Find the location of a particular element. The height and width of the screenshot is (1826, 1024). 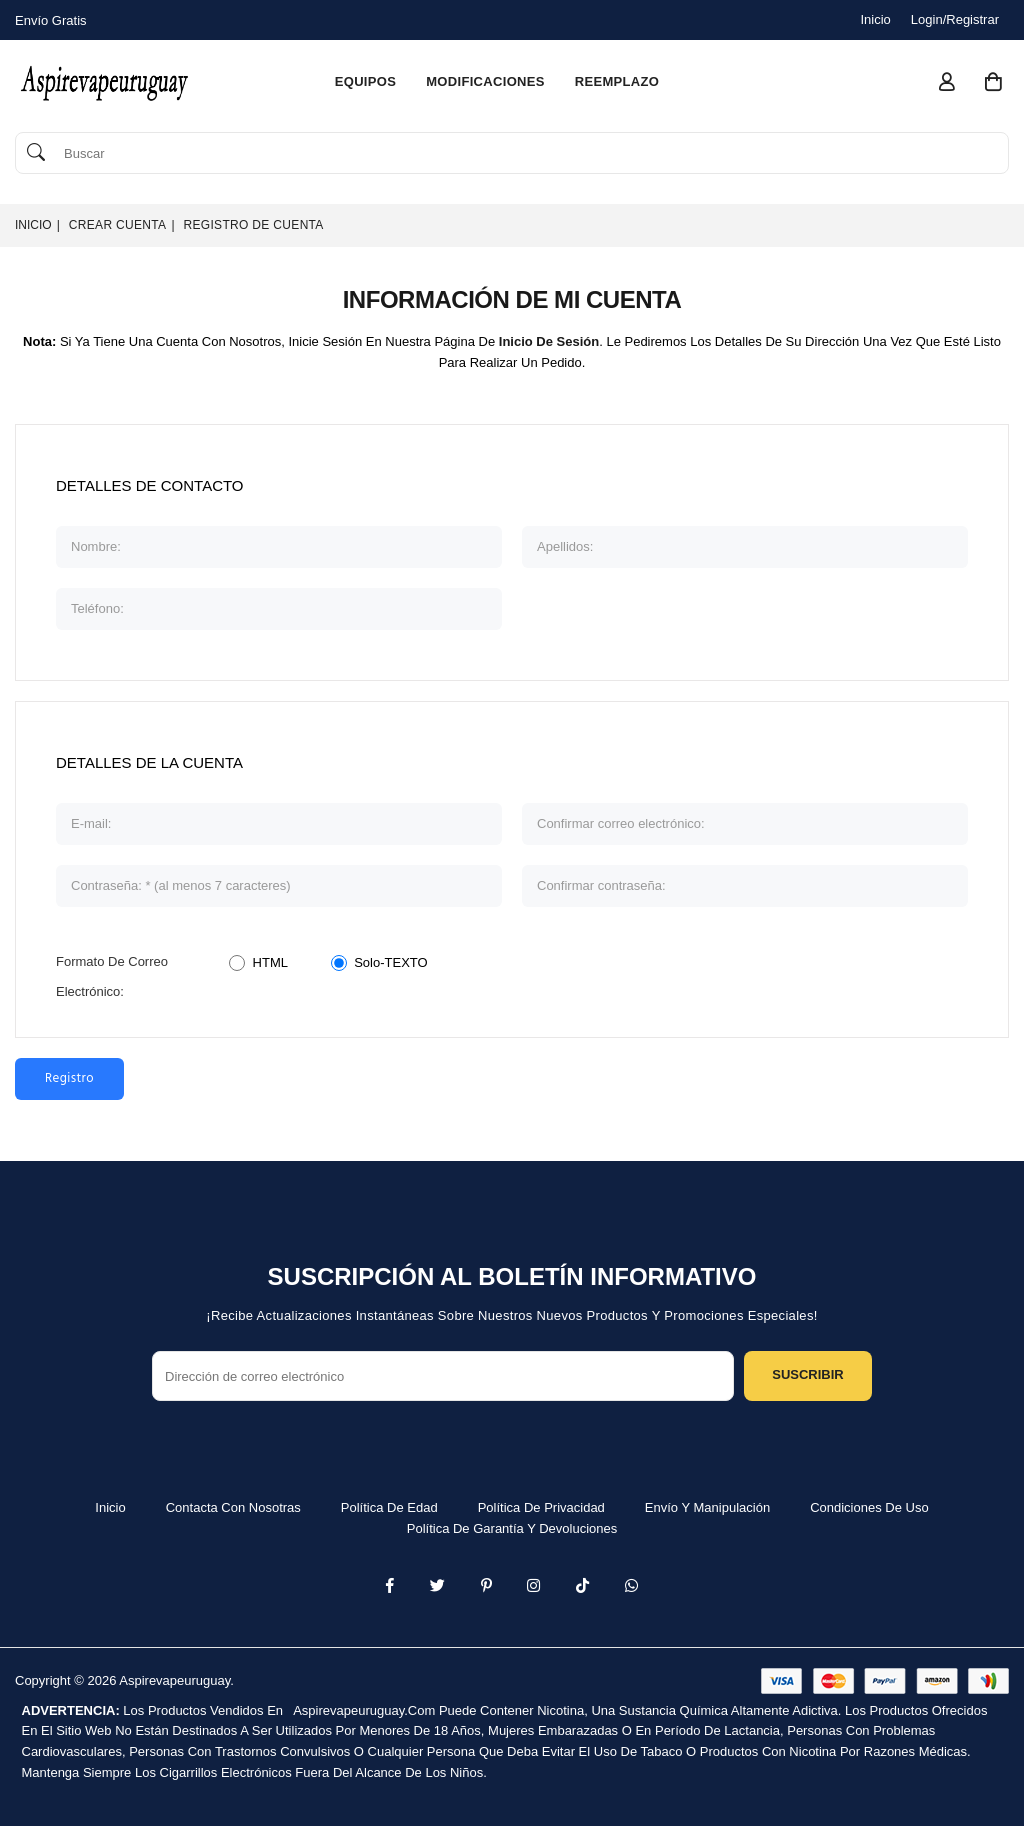

inicio de sesión is located at coordinates (549, 341).